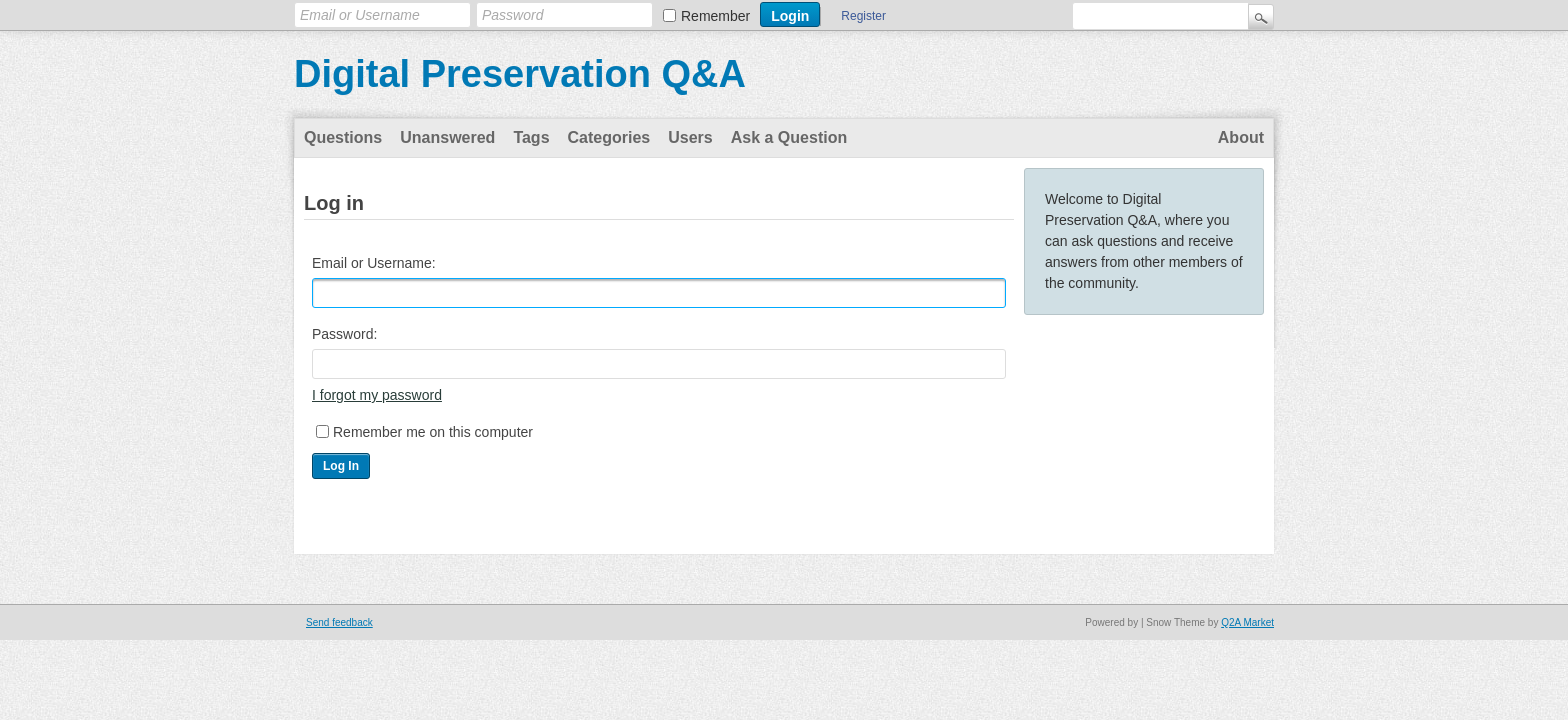 The height and width of the screenshot is (720, 1568). Describe the element at coordinates (520, 74) in the screenshot. I see `Digital Preservation Q&A` at that location.